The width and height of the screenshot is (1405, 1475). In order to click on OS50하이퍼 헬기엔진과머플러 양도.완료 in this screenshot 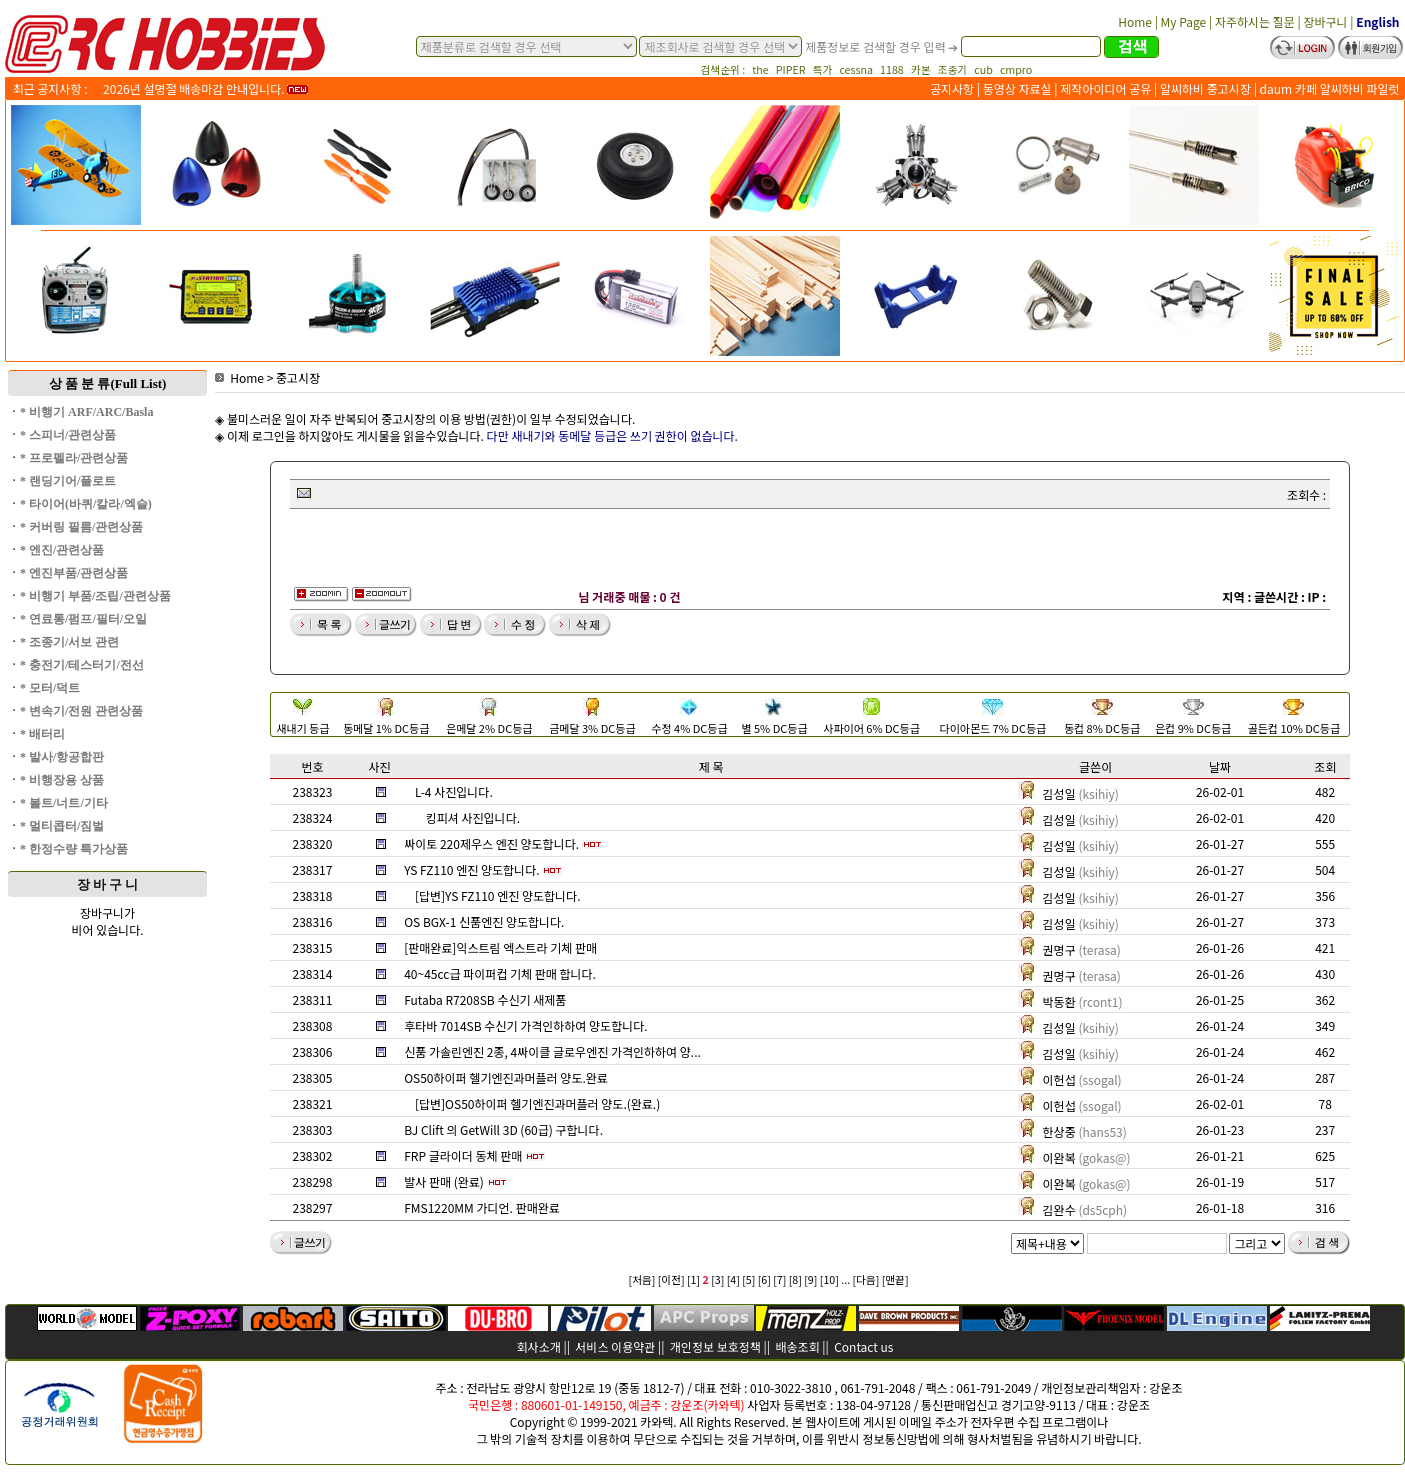, I will do `click(506, 1077)`.